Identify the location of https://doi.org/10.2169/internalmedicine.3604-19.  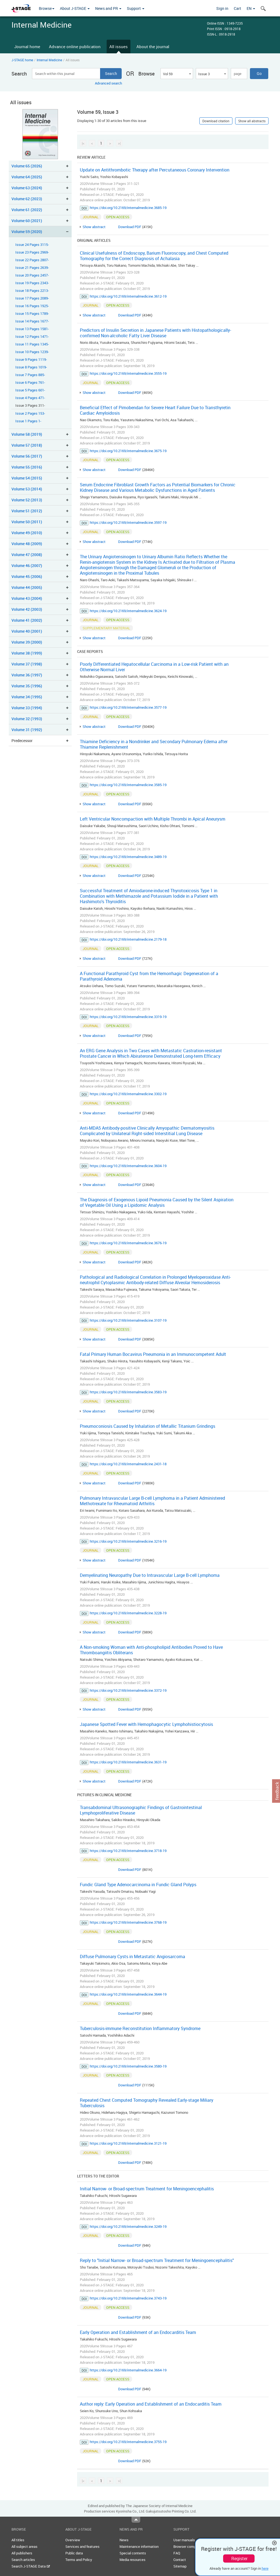
(128, 1165).